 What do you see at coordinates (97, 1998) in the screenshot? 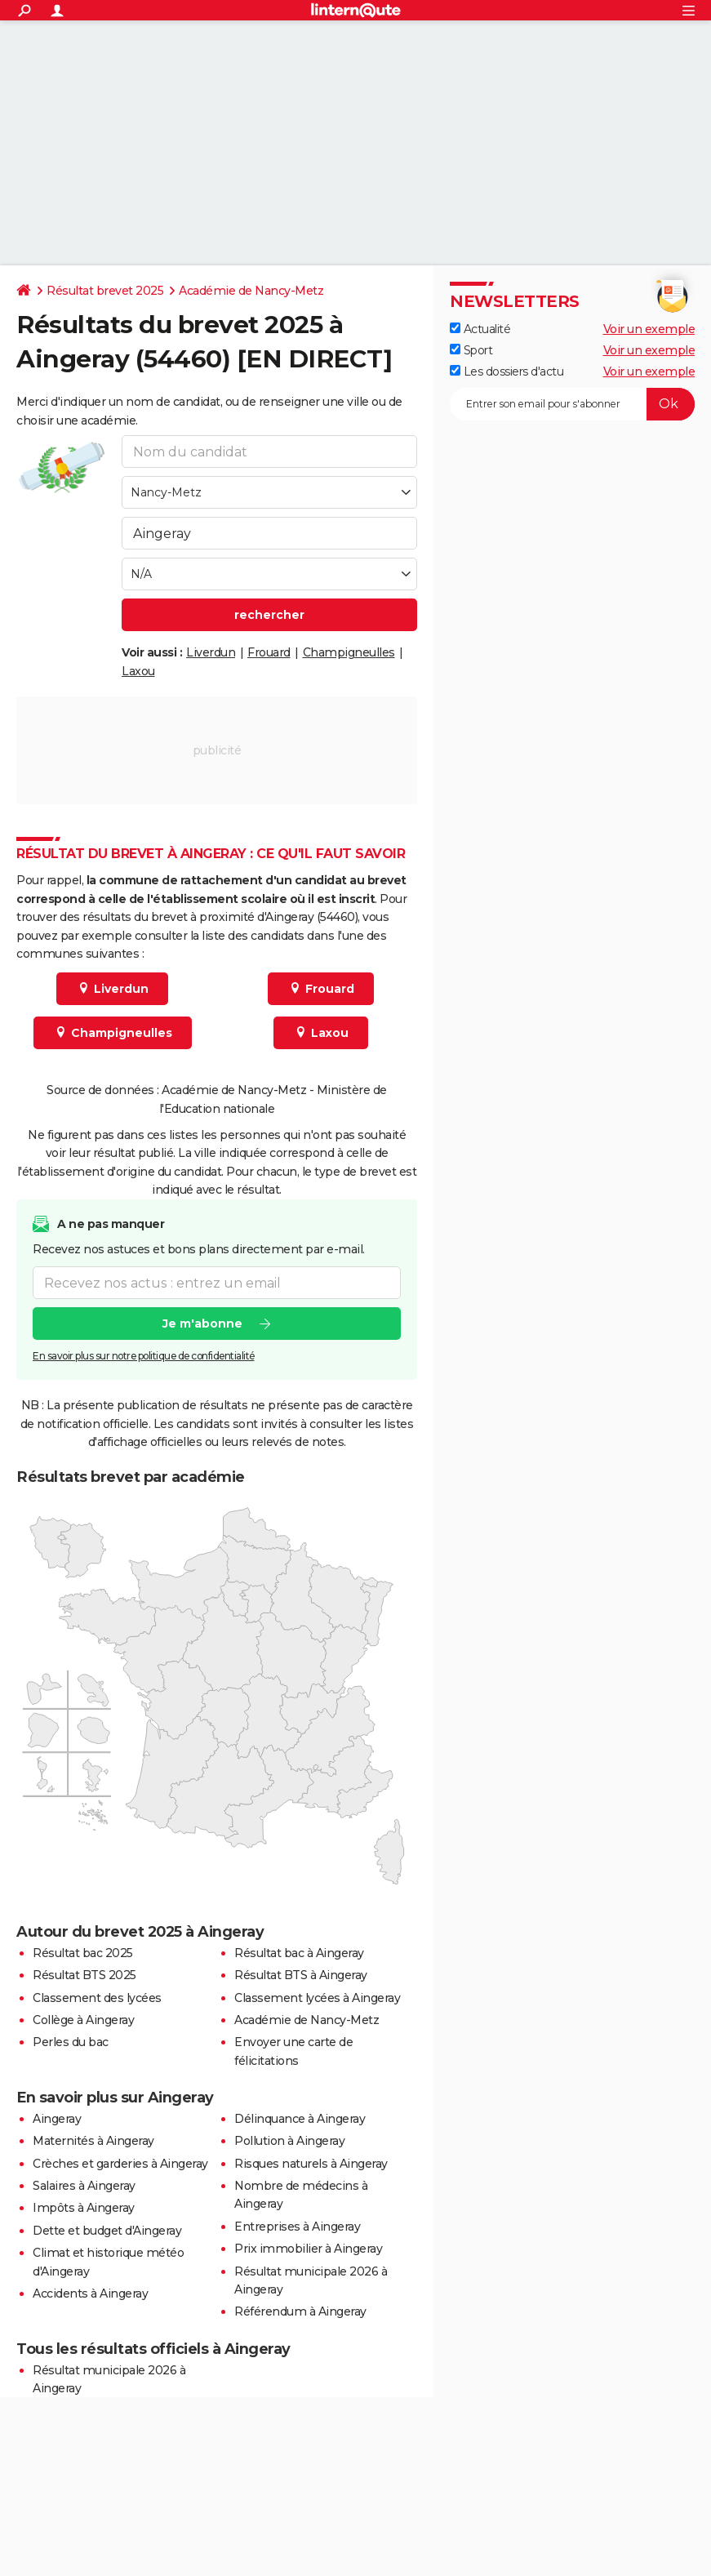
I see `Classement des lycées` at bounding box center [97, 1998].